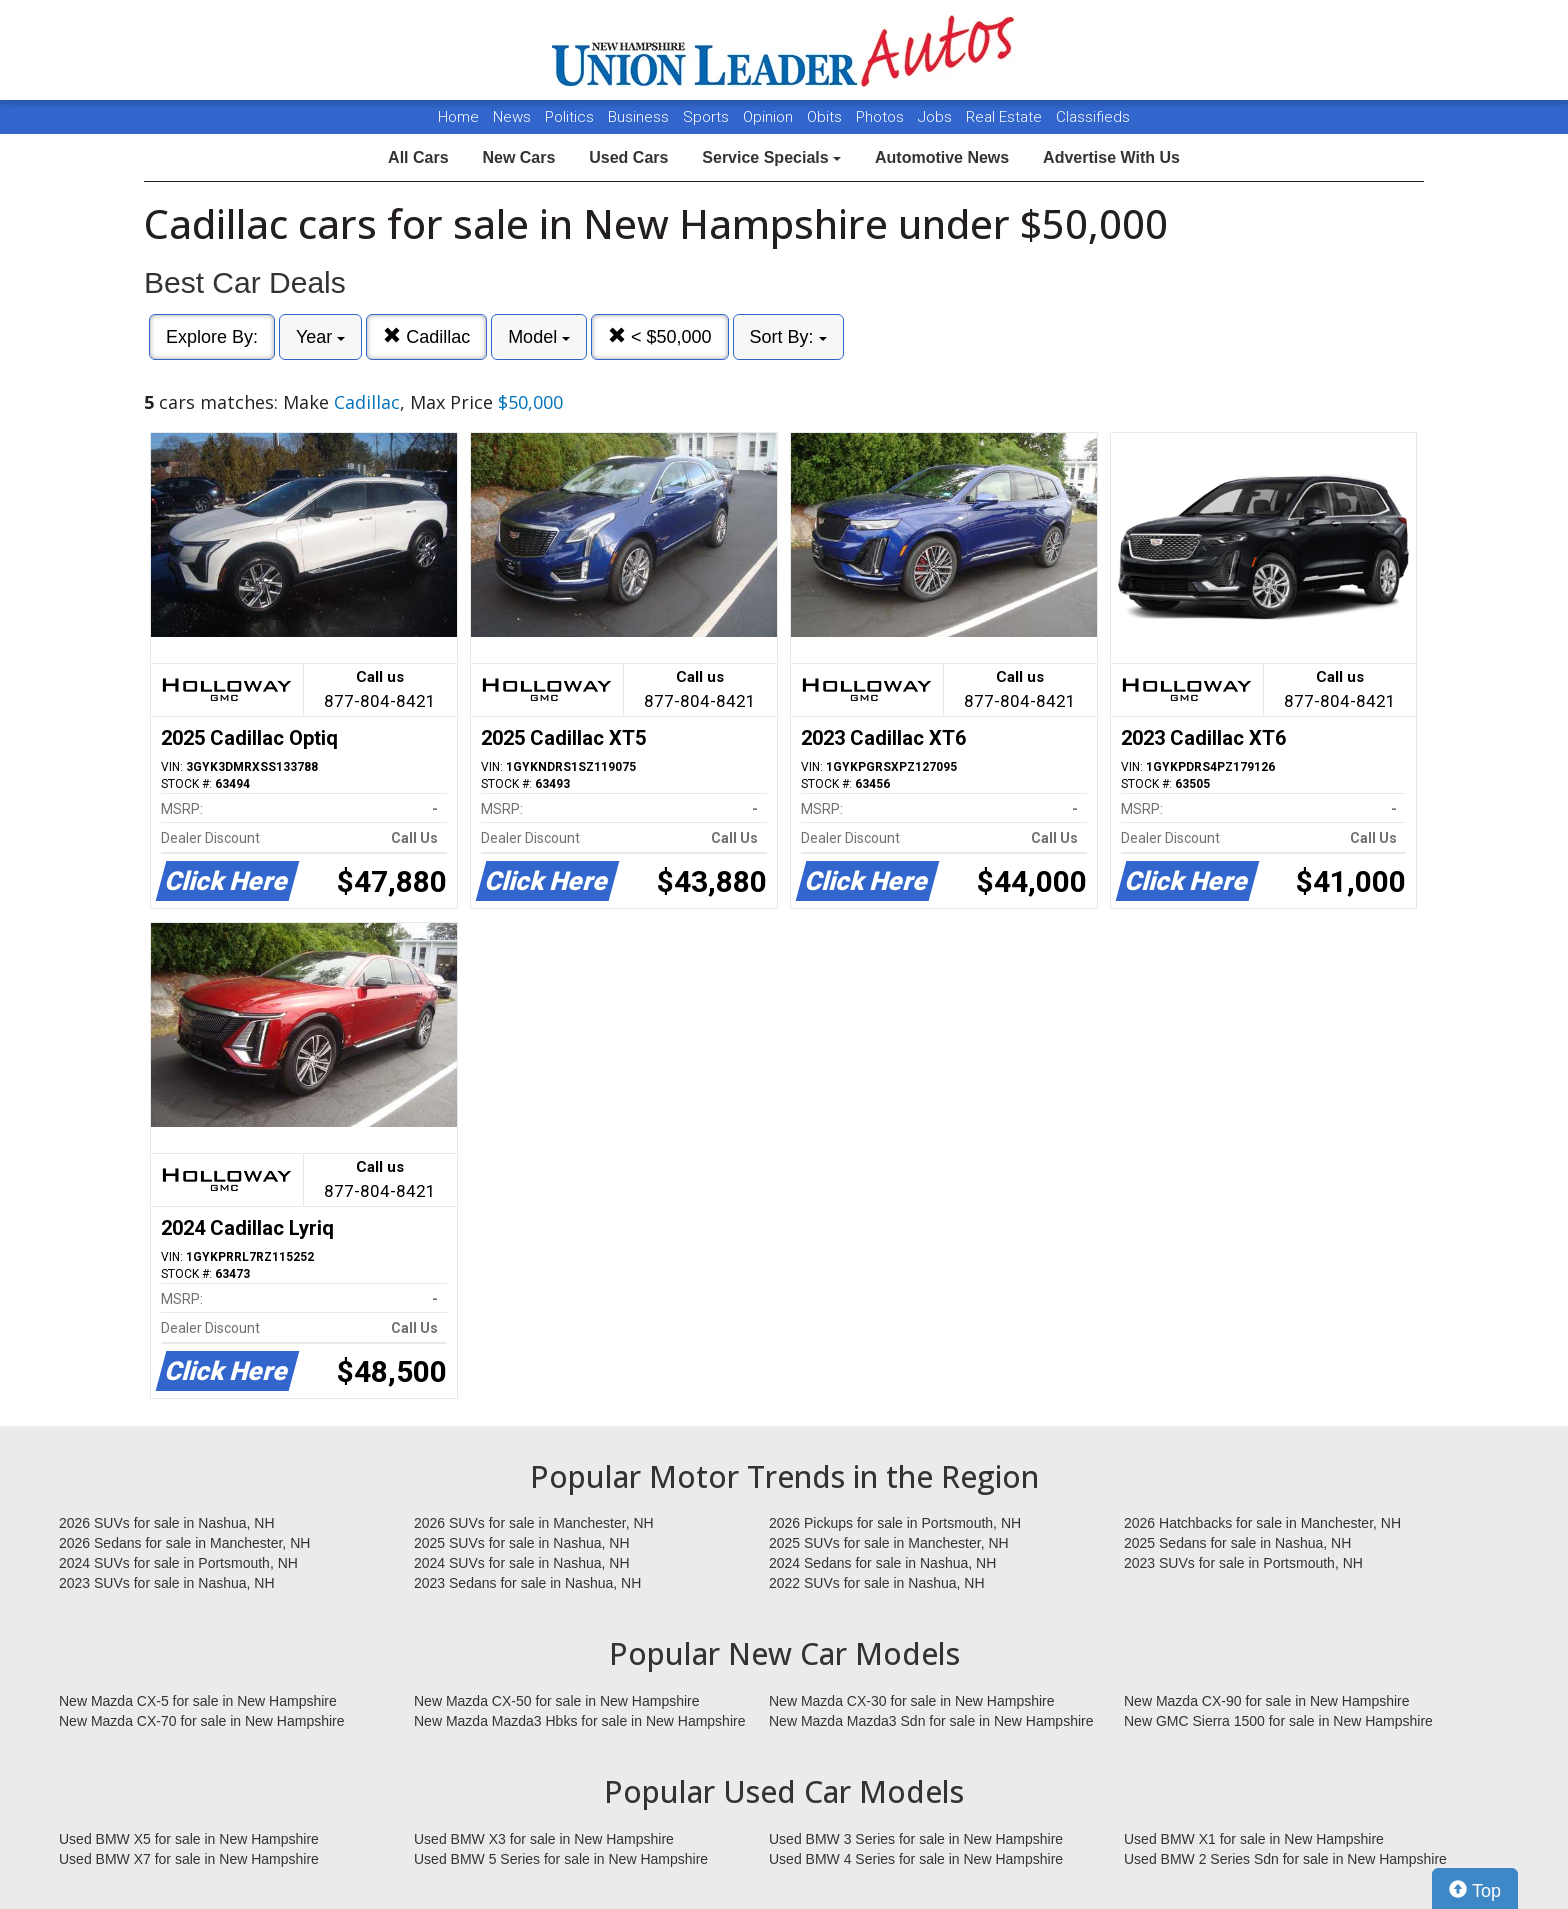  What do you see at coordinates (1278, 1721) in the screenshot?
I see `New GMC Sierra 1500 for sale in New Hampshire` at bounding box center [1278, 1721].